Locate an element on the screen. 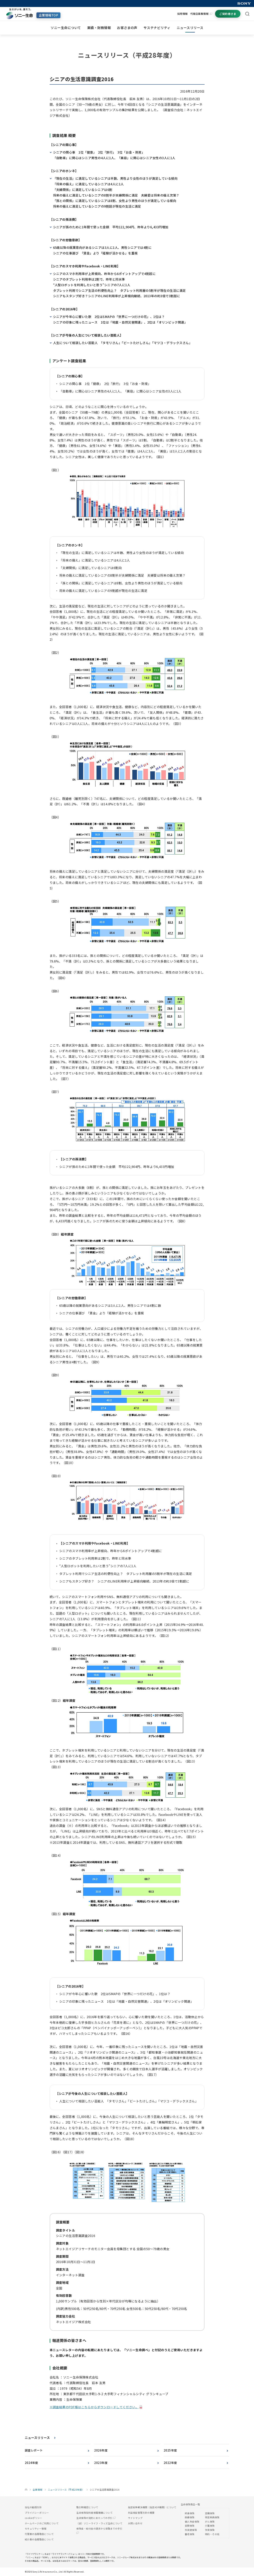 The width and height of the screenshot is (254, 2576). ニュースリリース（平成28年度） is located at coordinates (66, 2489).